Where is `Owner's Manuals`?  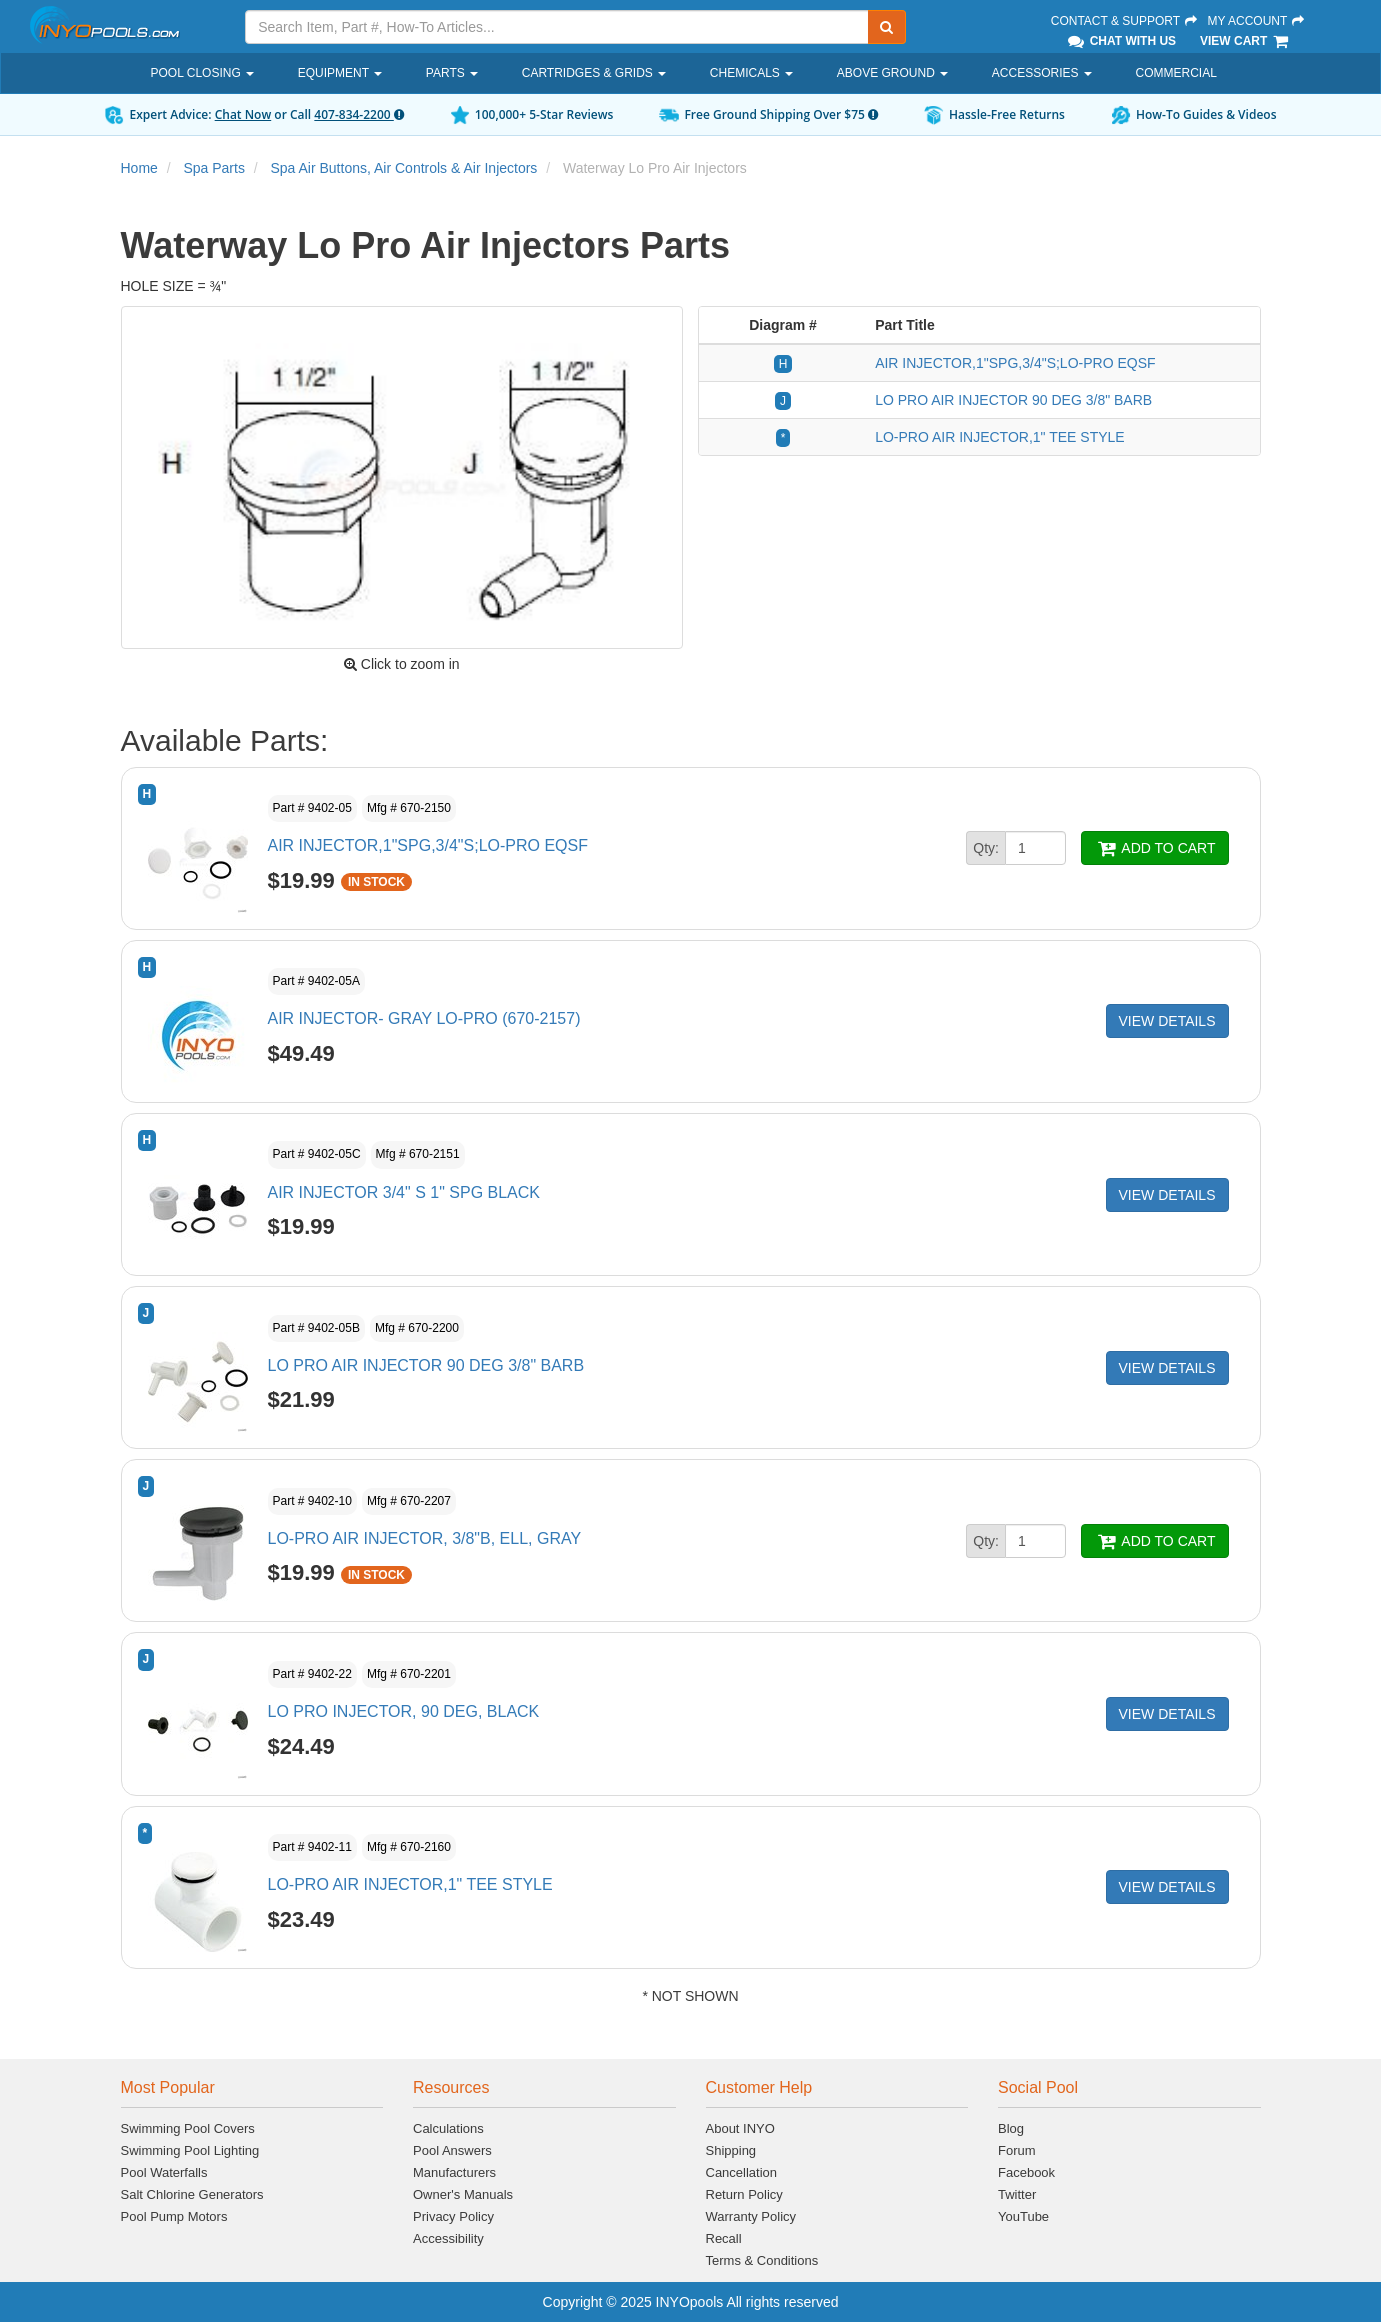
Owner's Manuals is located at coordinates (463, 2194).